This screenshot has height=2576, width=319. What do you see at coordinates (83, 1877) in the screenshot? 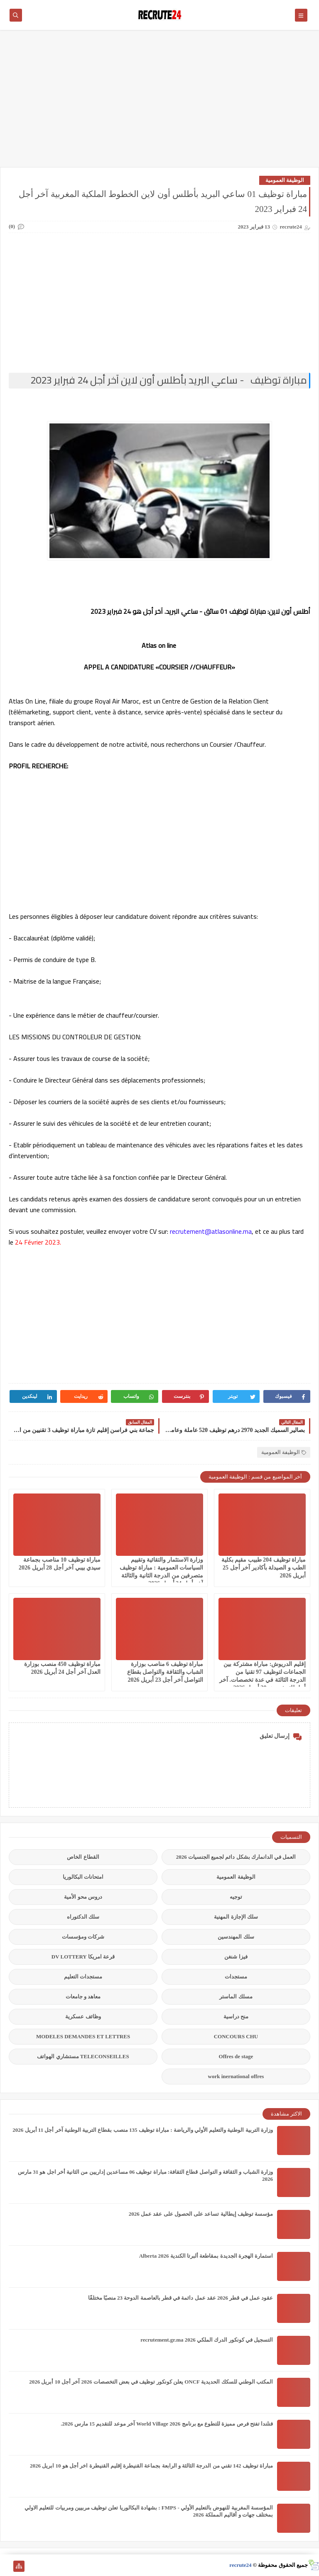
I see `امتحانات البكالوريا` at bounding box center [83, 1877].